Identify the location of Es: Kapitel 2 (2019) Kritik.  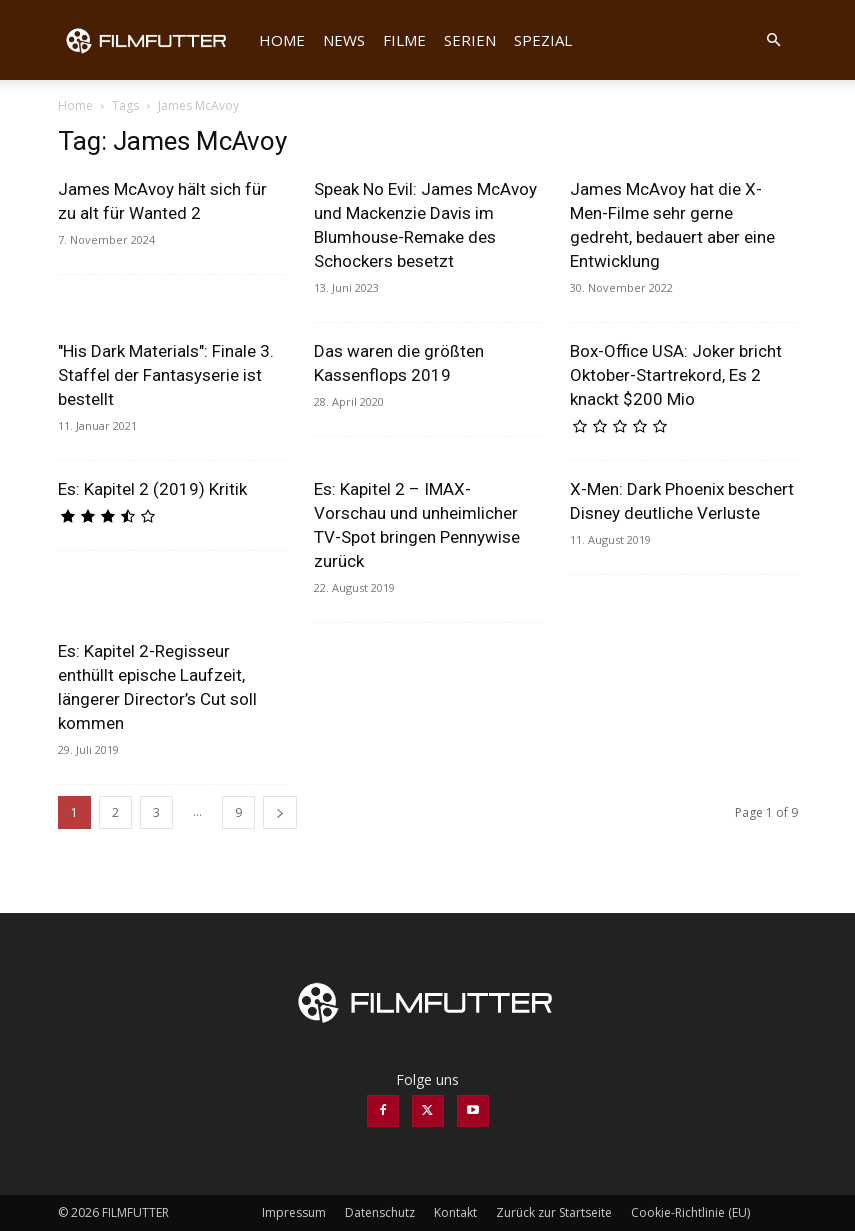
(152, 489).